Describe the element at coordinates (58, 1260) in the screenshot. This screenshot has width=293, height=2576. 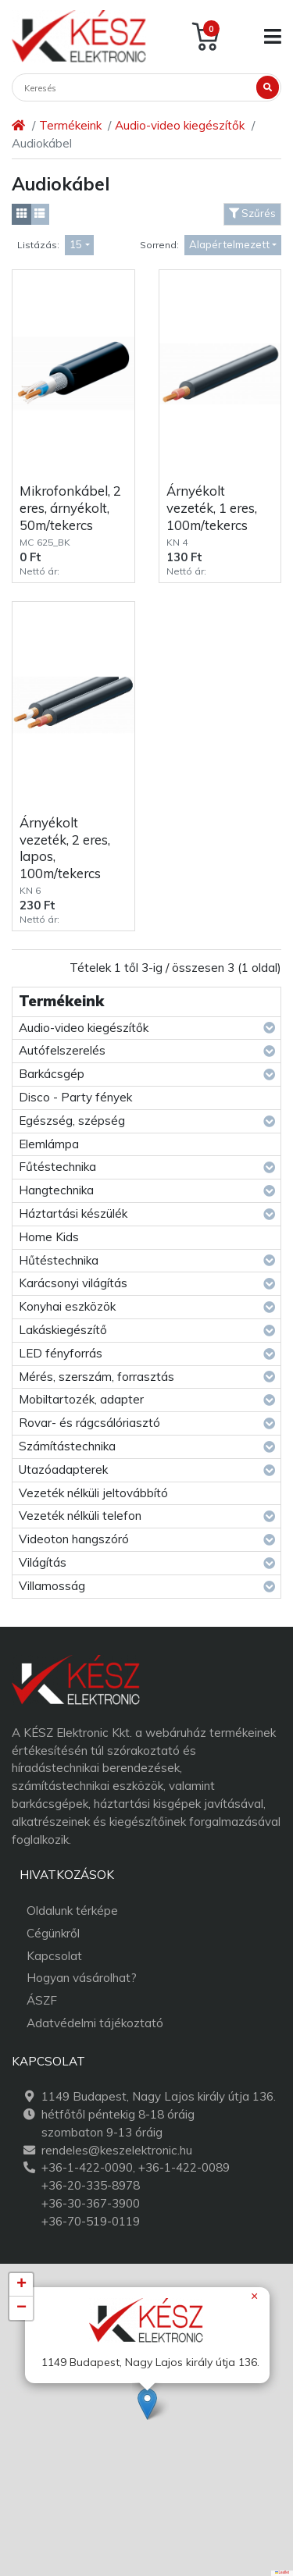
I see `Hűtéstechnika` at that location.